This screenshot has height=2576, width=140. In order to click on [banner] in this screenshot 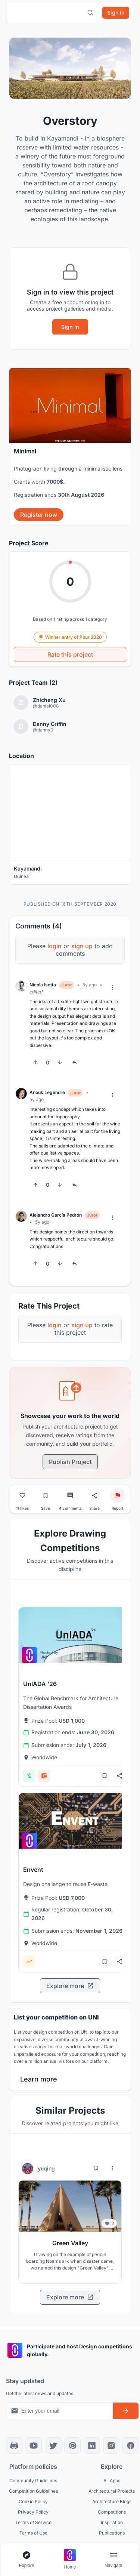, I will do `click(70, 447)`.